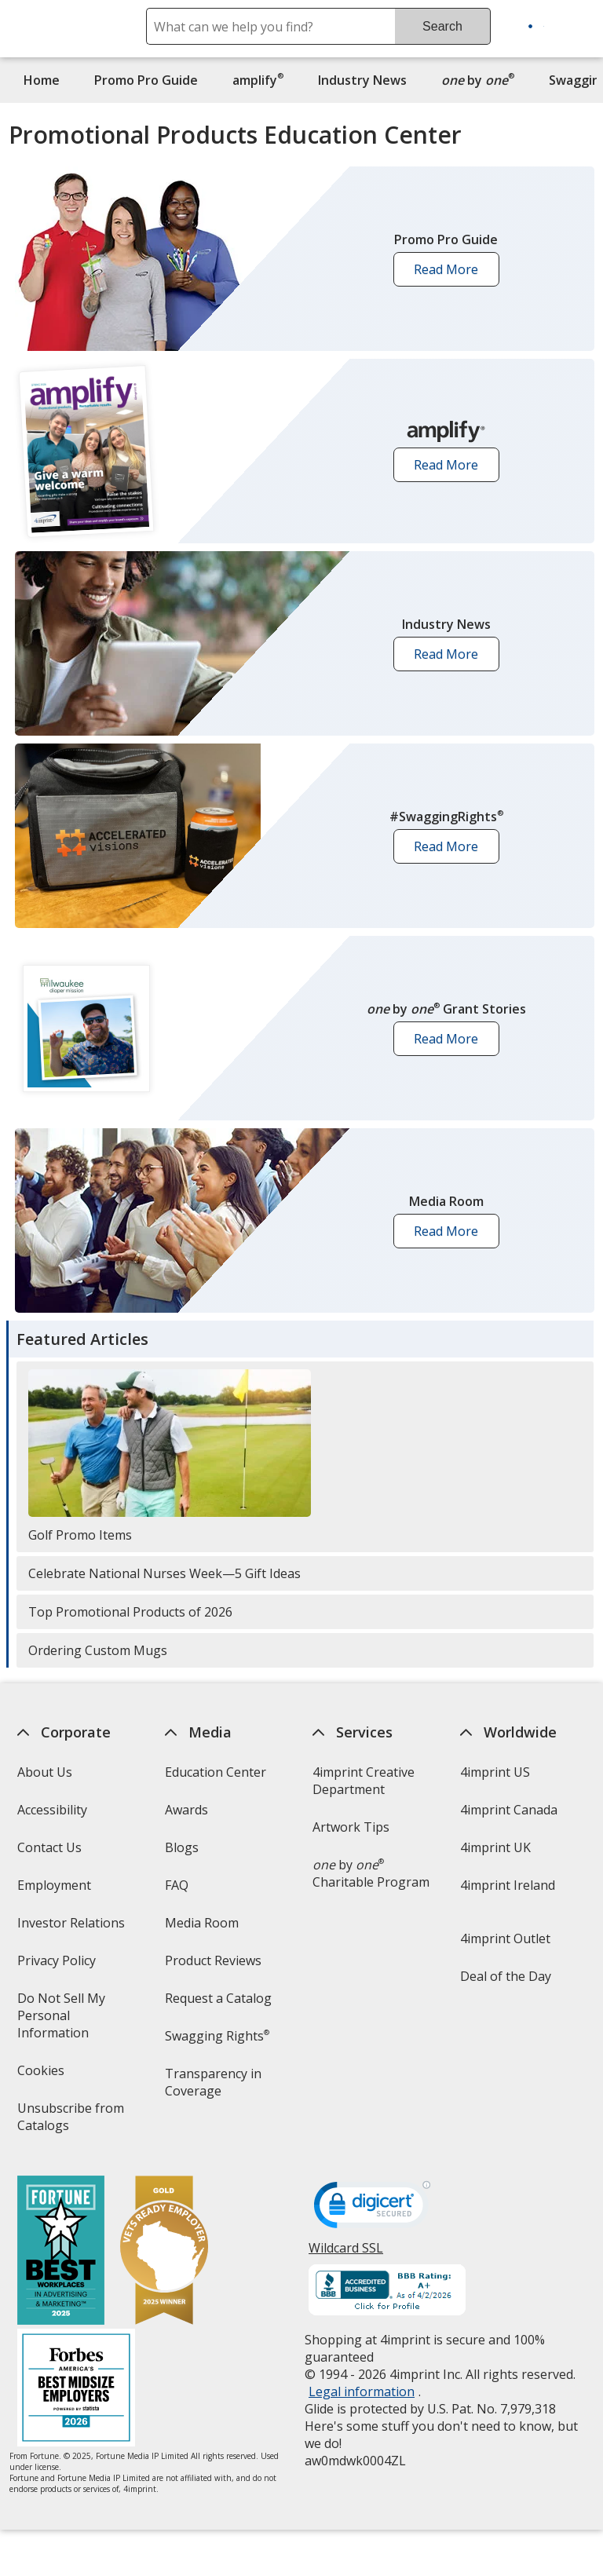 Image resolution: width=603 pixels, height=2576 pixels. Describe the element at coordinates (164, 1573) in the screenshot. I see `Celebrate National Nurses Week—5 Gift Ideas` at that location.